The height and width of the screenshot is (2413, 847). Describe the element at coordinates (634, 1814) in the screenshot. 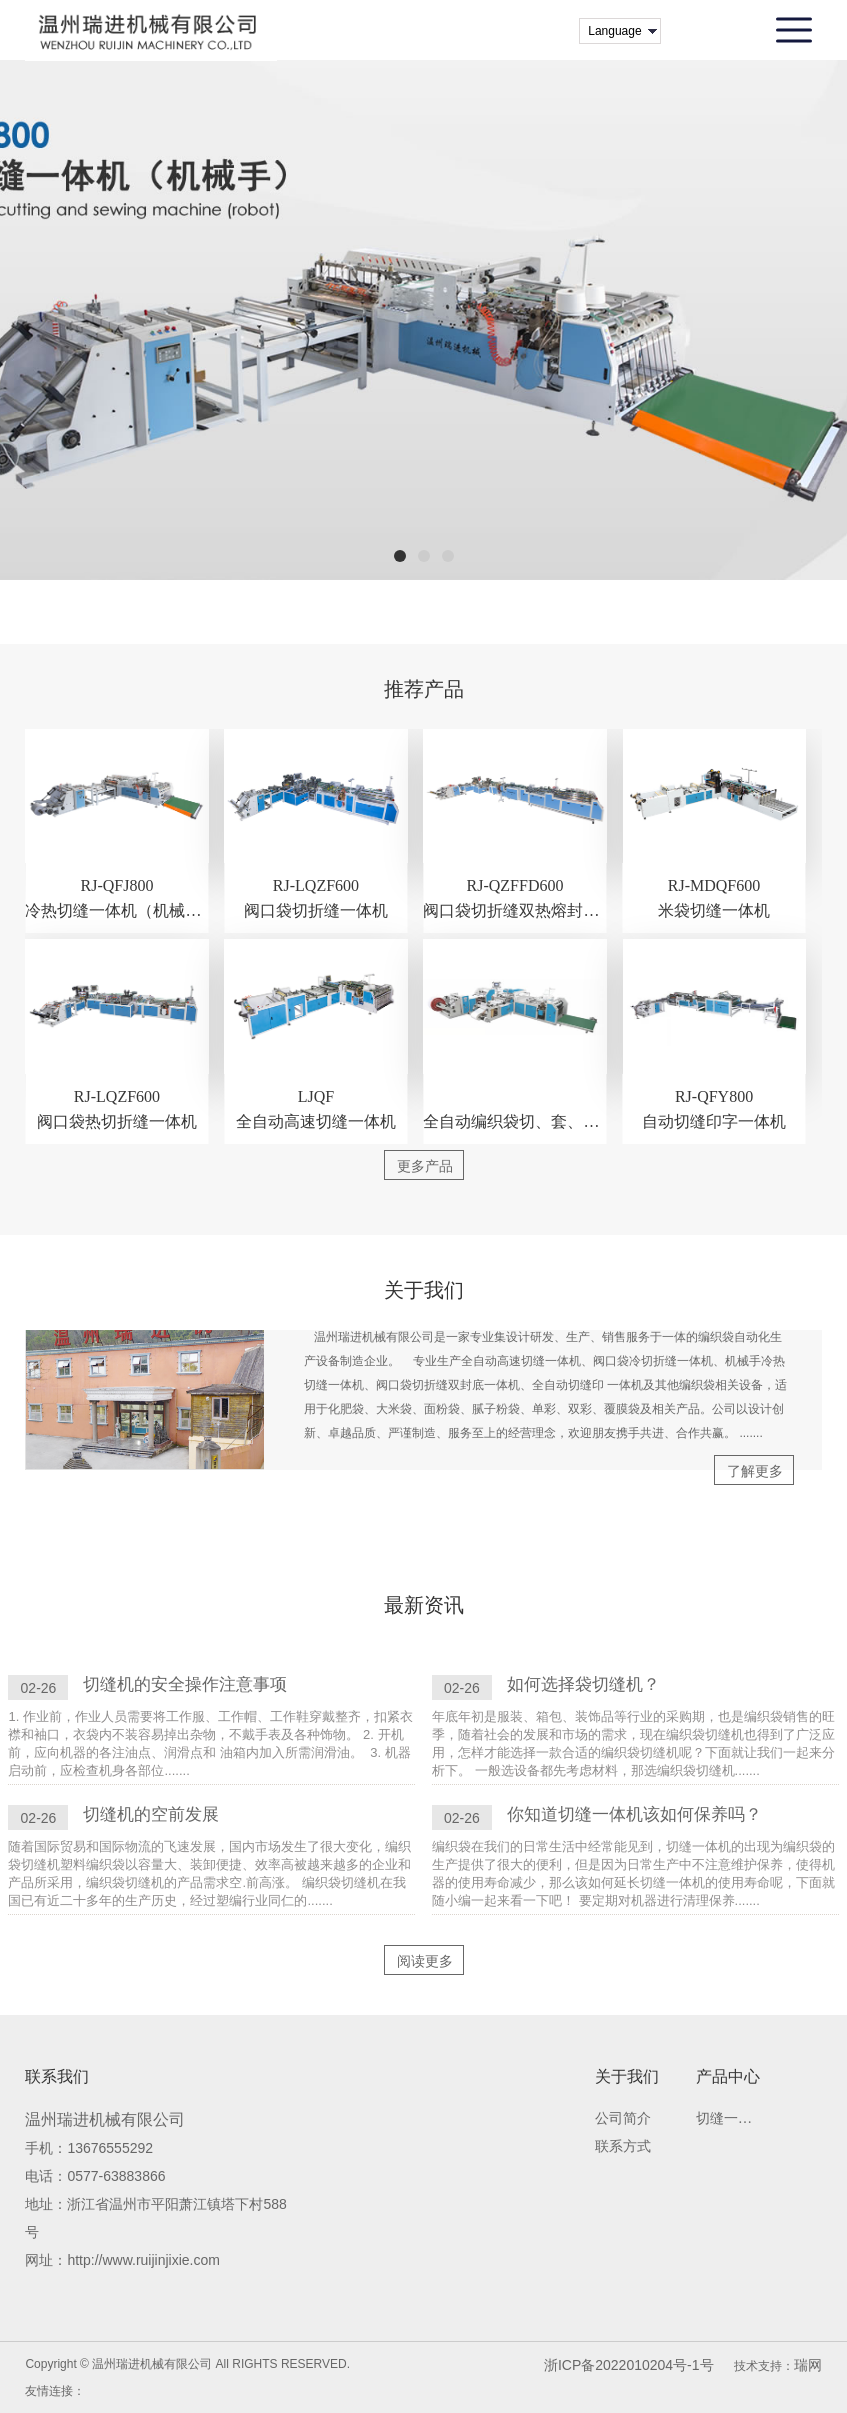

I see `你知道切缝一体机该如何保养吗？` at that location.